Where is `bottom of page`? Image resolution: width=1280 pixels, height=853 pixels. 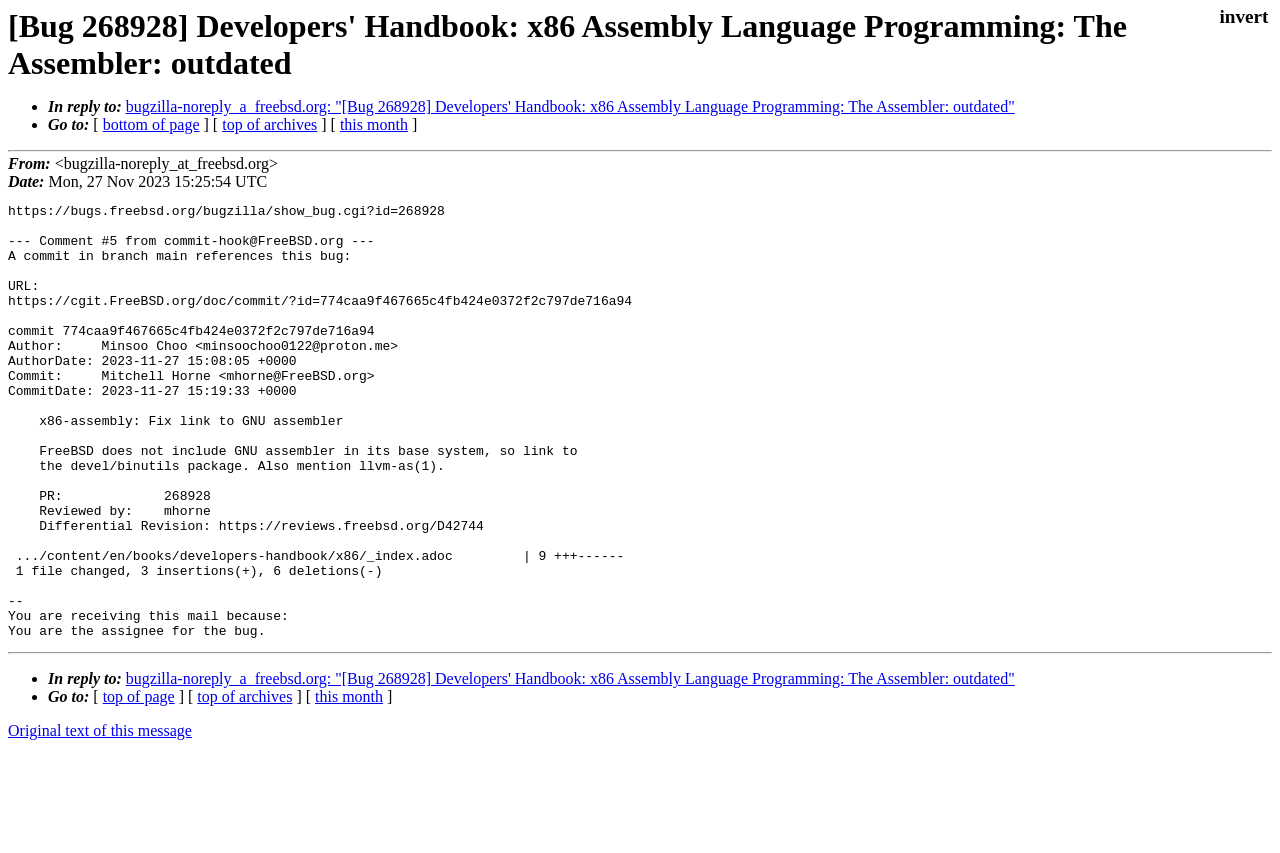
bottom of page is located at coordinates (151, 124).